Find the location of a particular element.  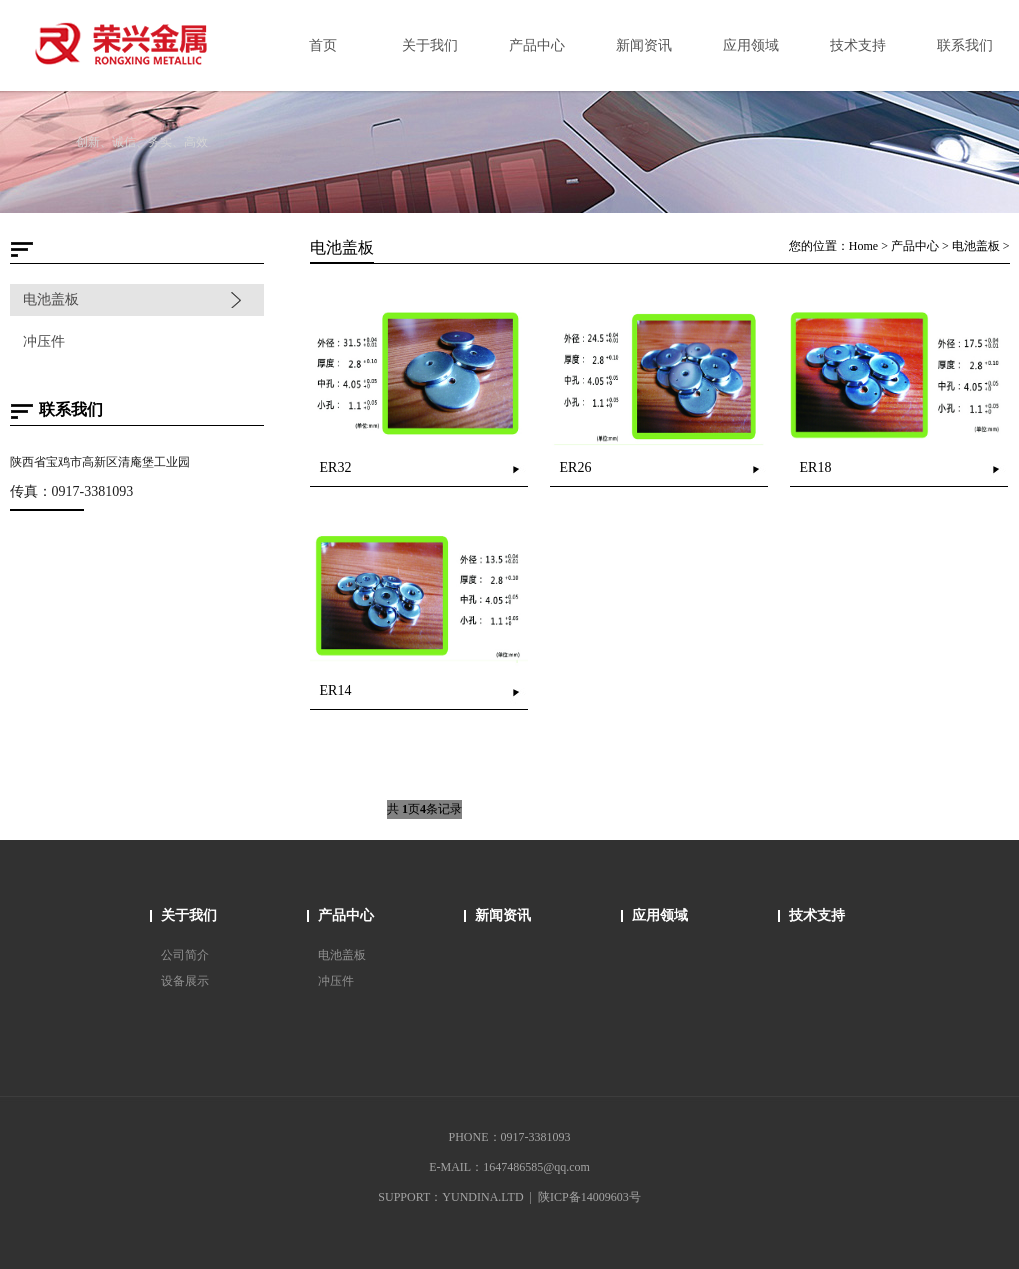

电池盖板 is located at coordinates (50, 299).